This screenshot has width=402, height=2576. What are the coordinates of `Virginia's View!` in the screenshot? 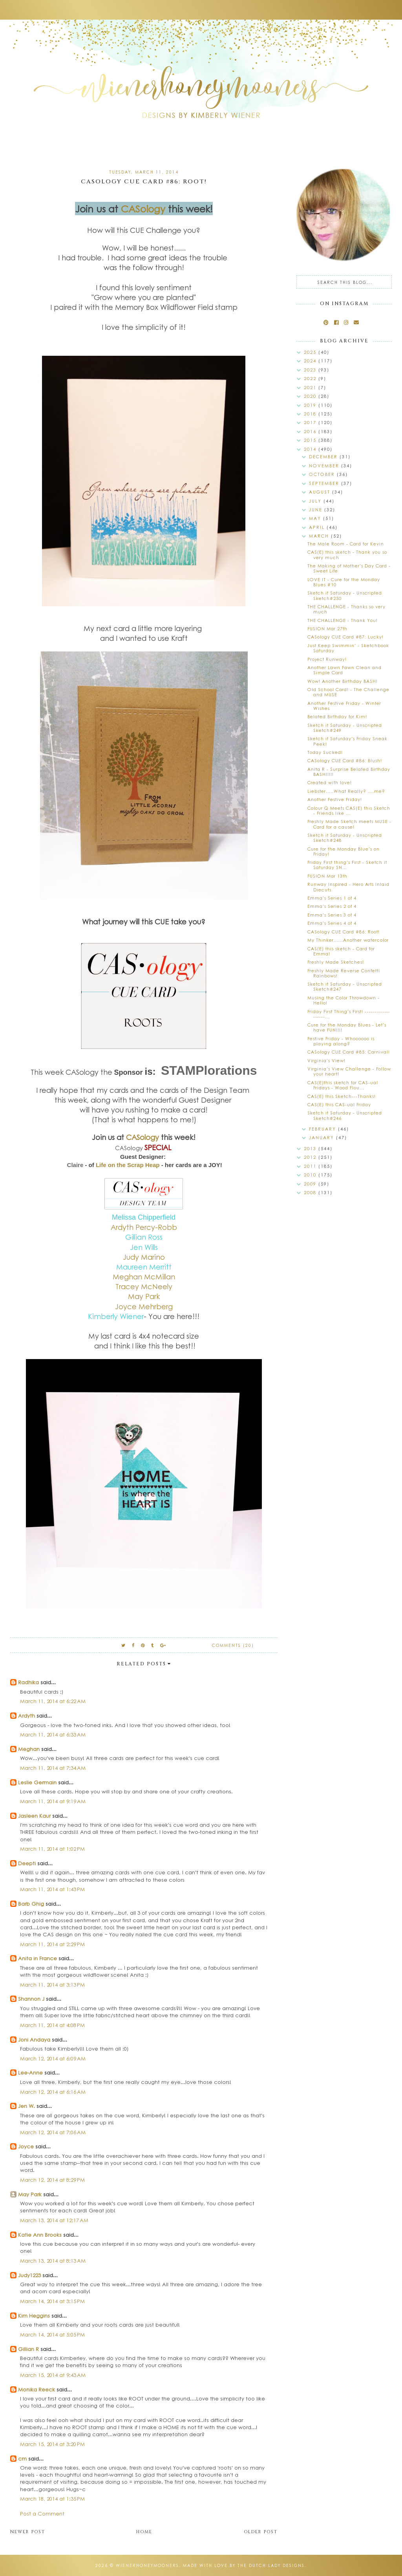 It's located at (326, 1060).